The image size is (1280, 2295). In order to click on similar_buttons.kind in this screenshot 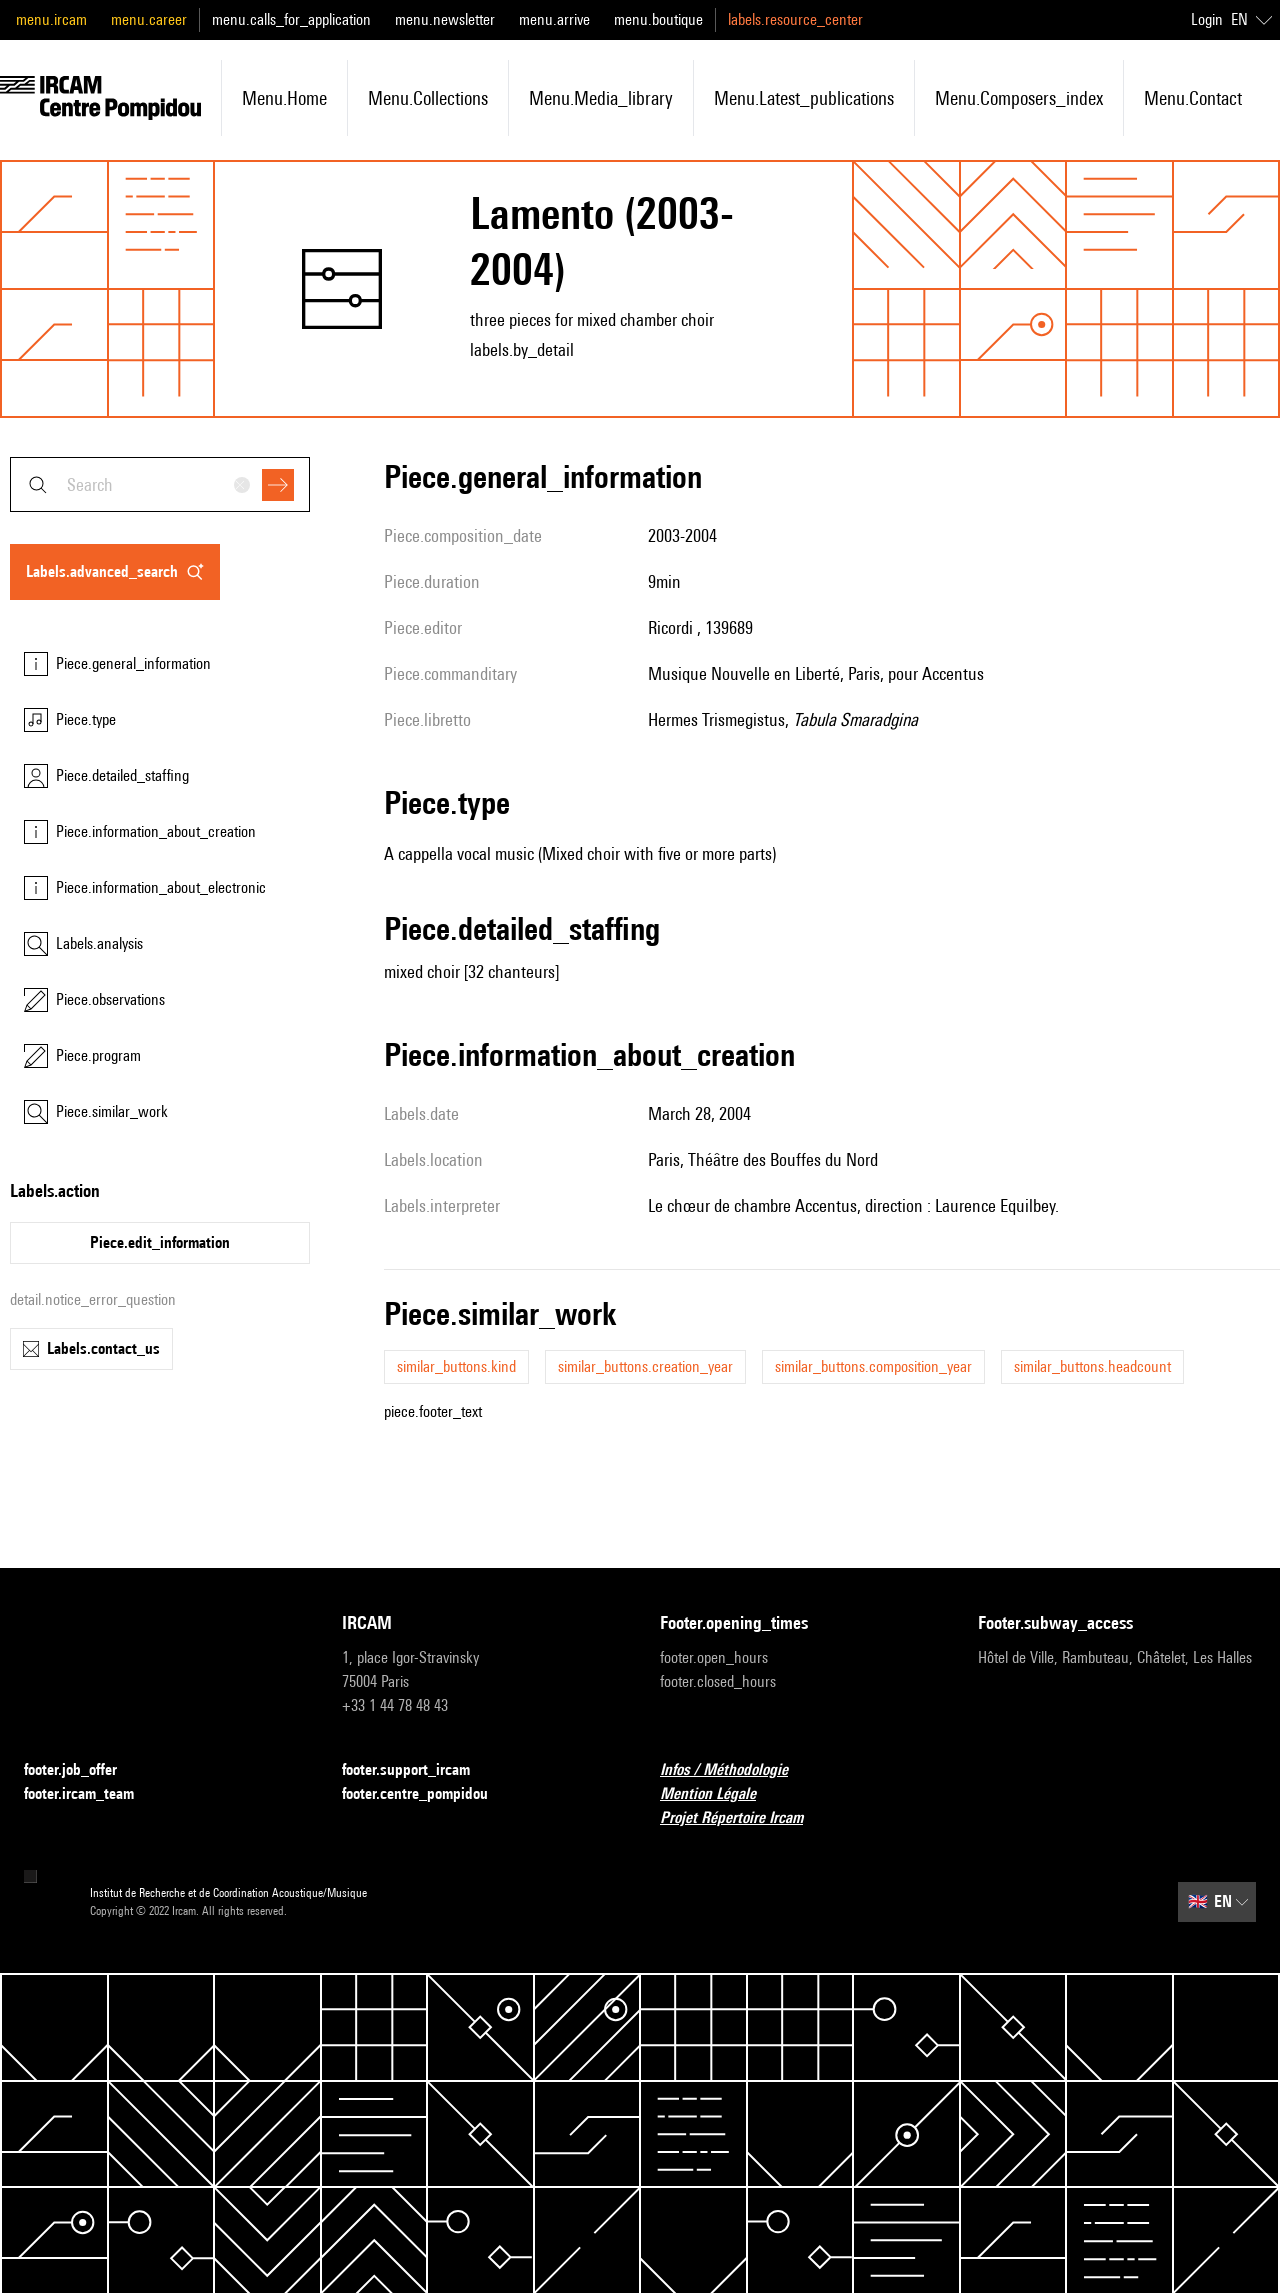, I will do `click(456, 1366)`.